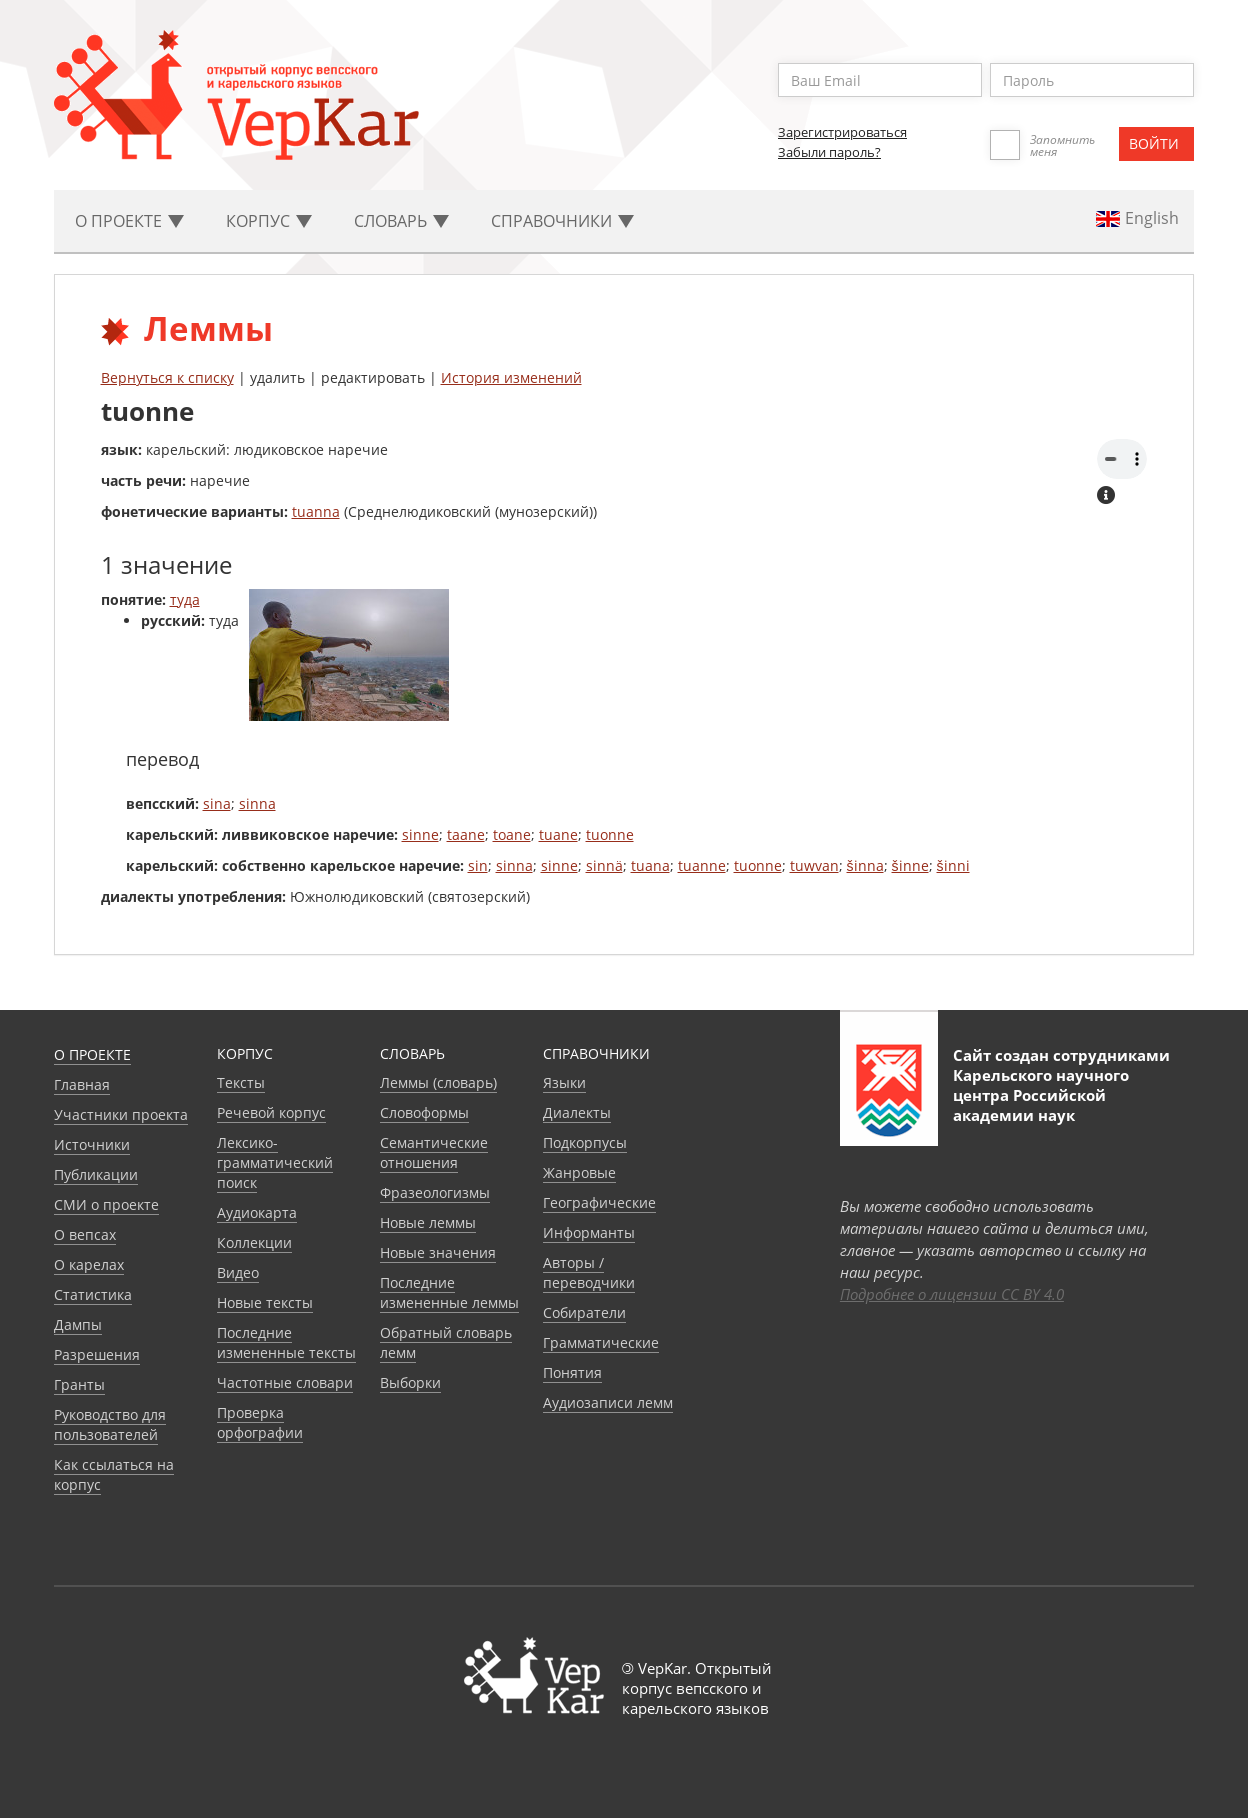  I want to click on sinnä, so click(604, 865).